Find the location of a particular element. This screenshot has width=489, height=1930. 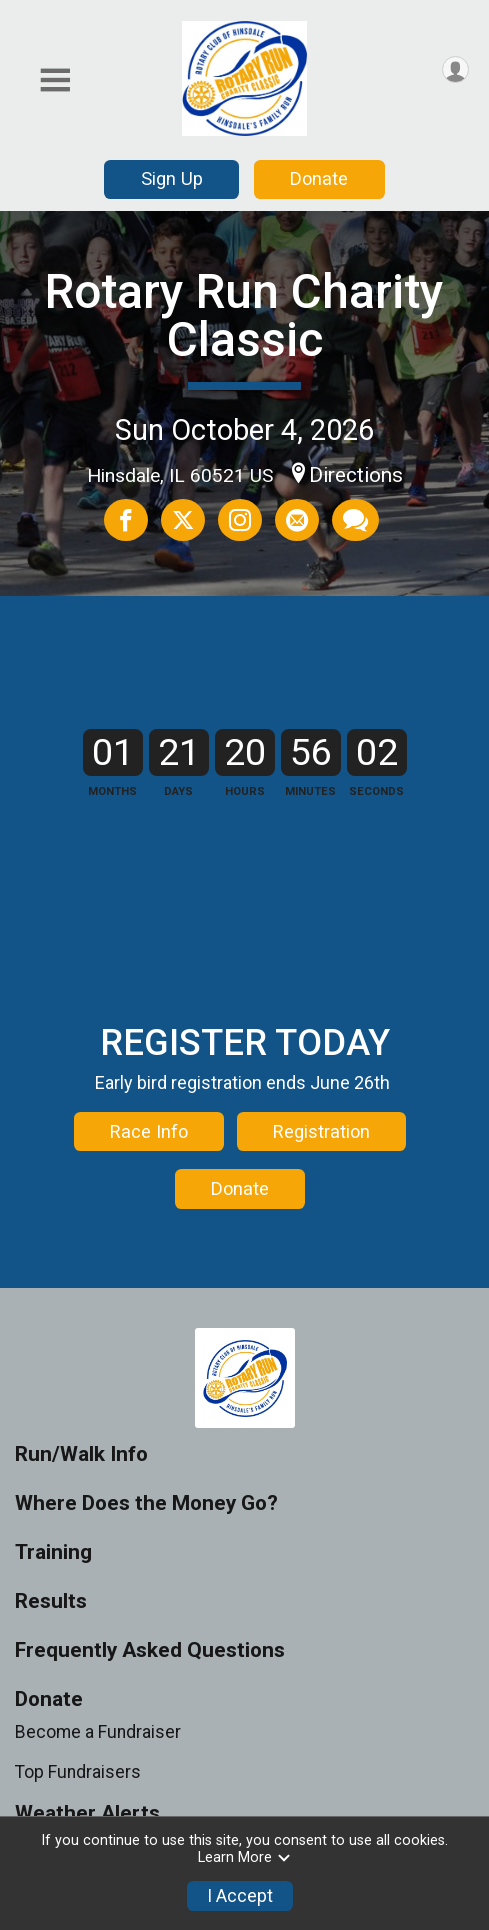

[Toggle Mobile Navigation] is located at coordinates (55, 80).